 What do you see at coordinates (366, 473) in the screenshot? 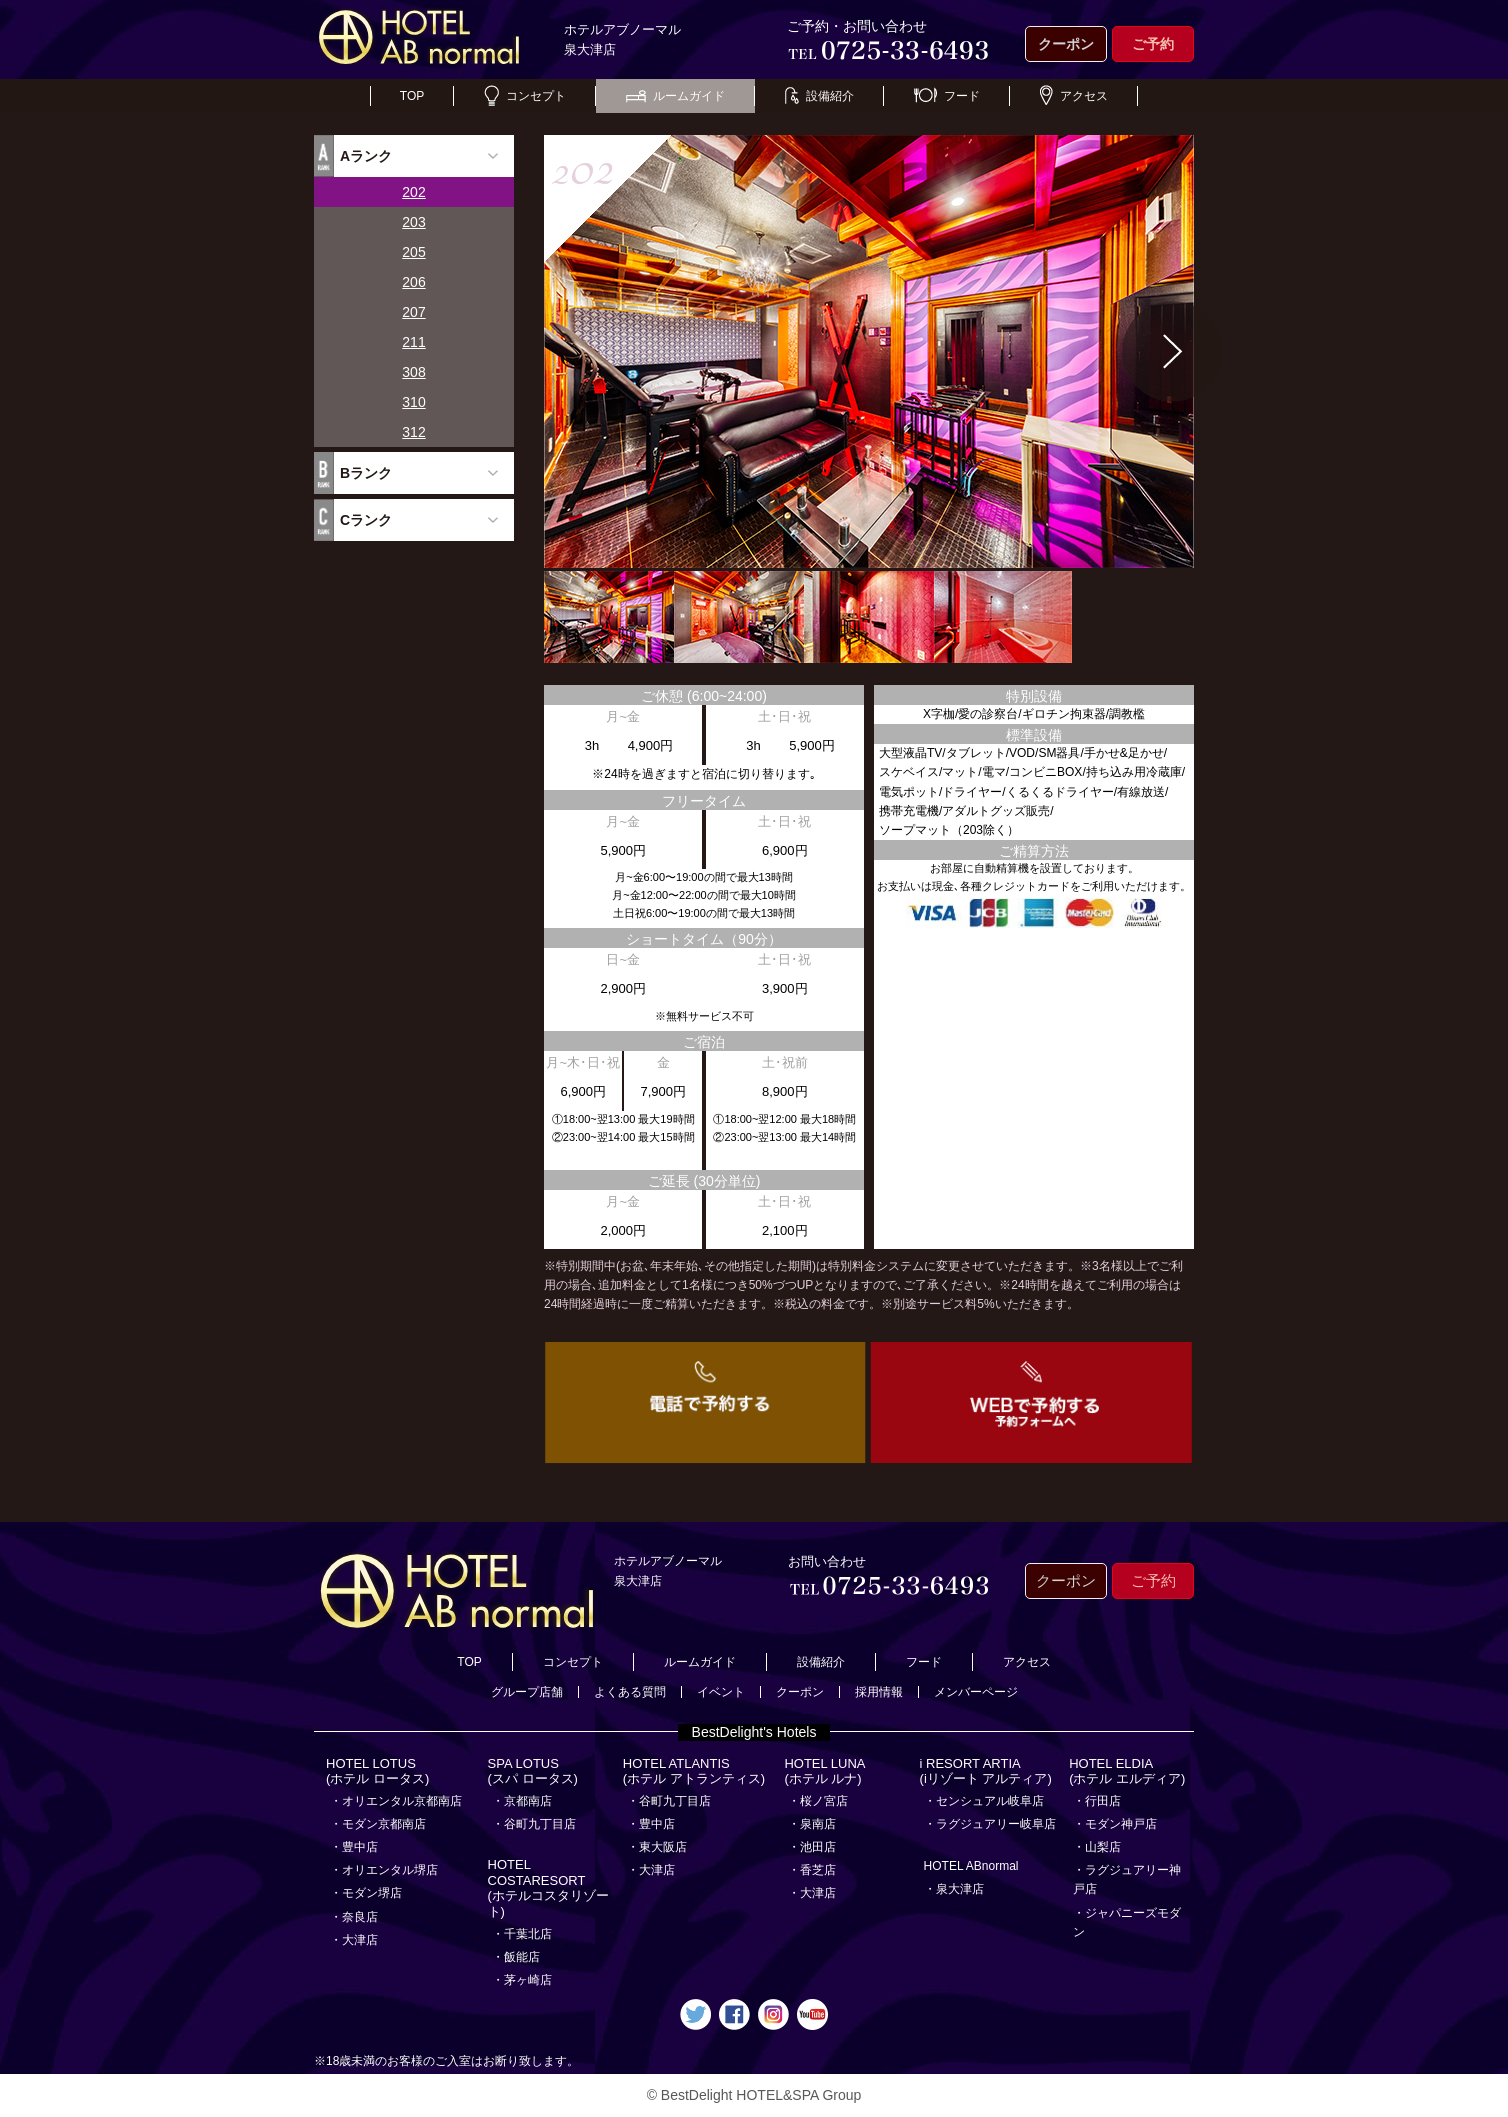
I see `Bランク` at bounding box center [366, 473].